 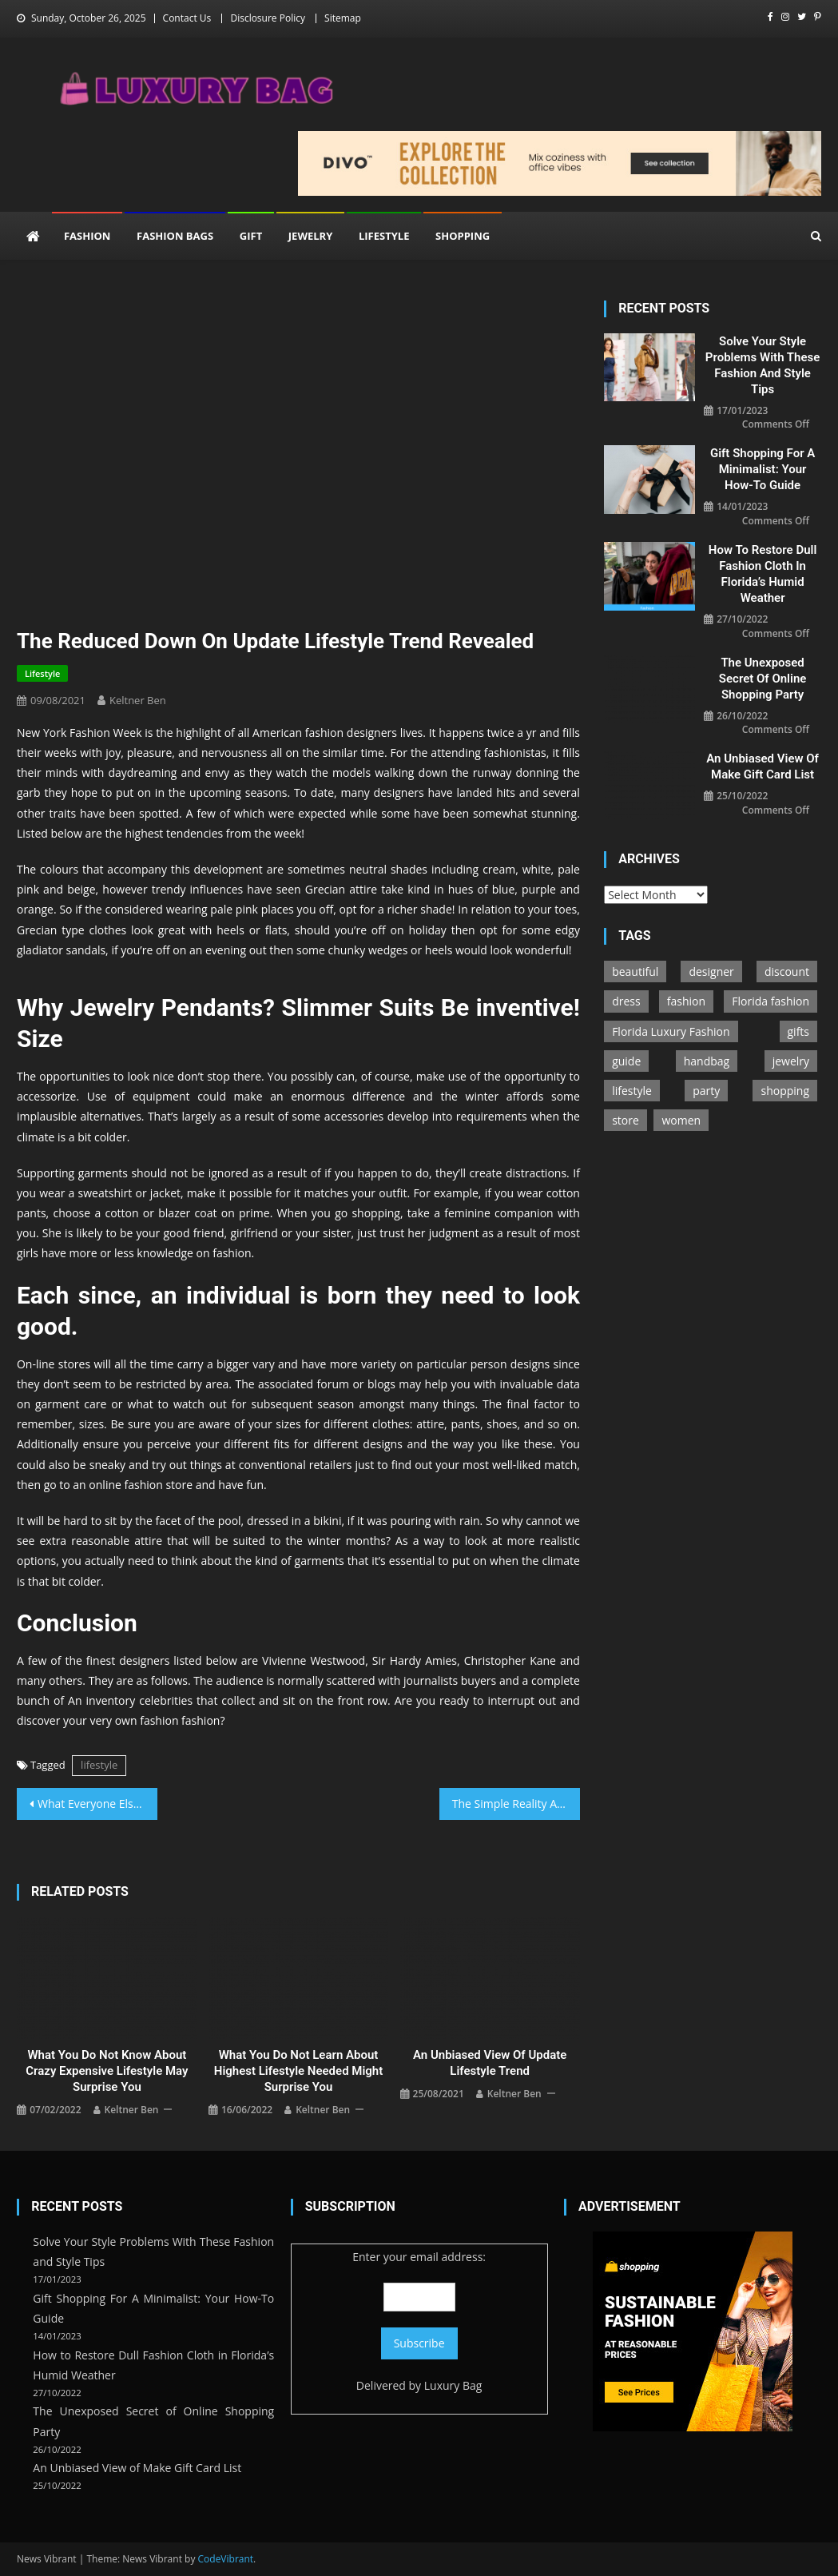 I want to click on Disclosure Policy, so click(x=267, y=18).